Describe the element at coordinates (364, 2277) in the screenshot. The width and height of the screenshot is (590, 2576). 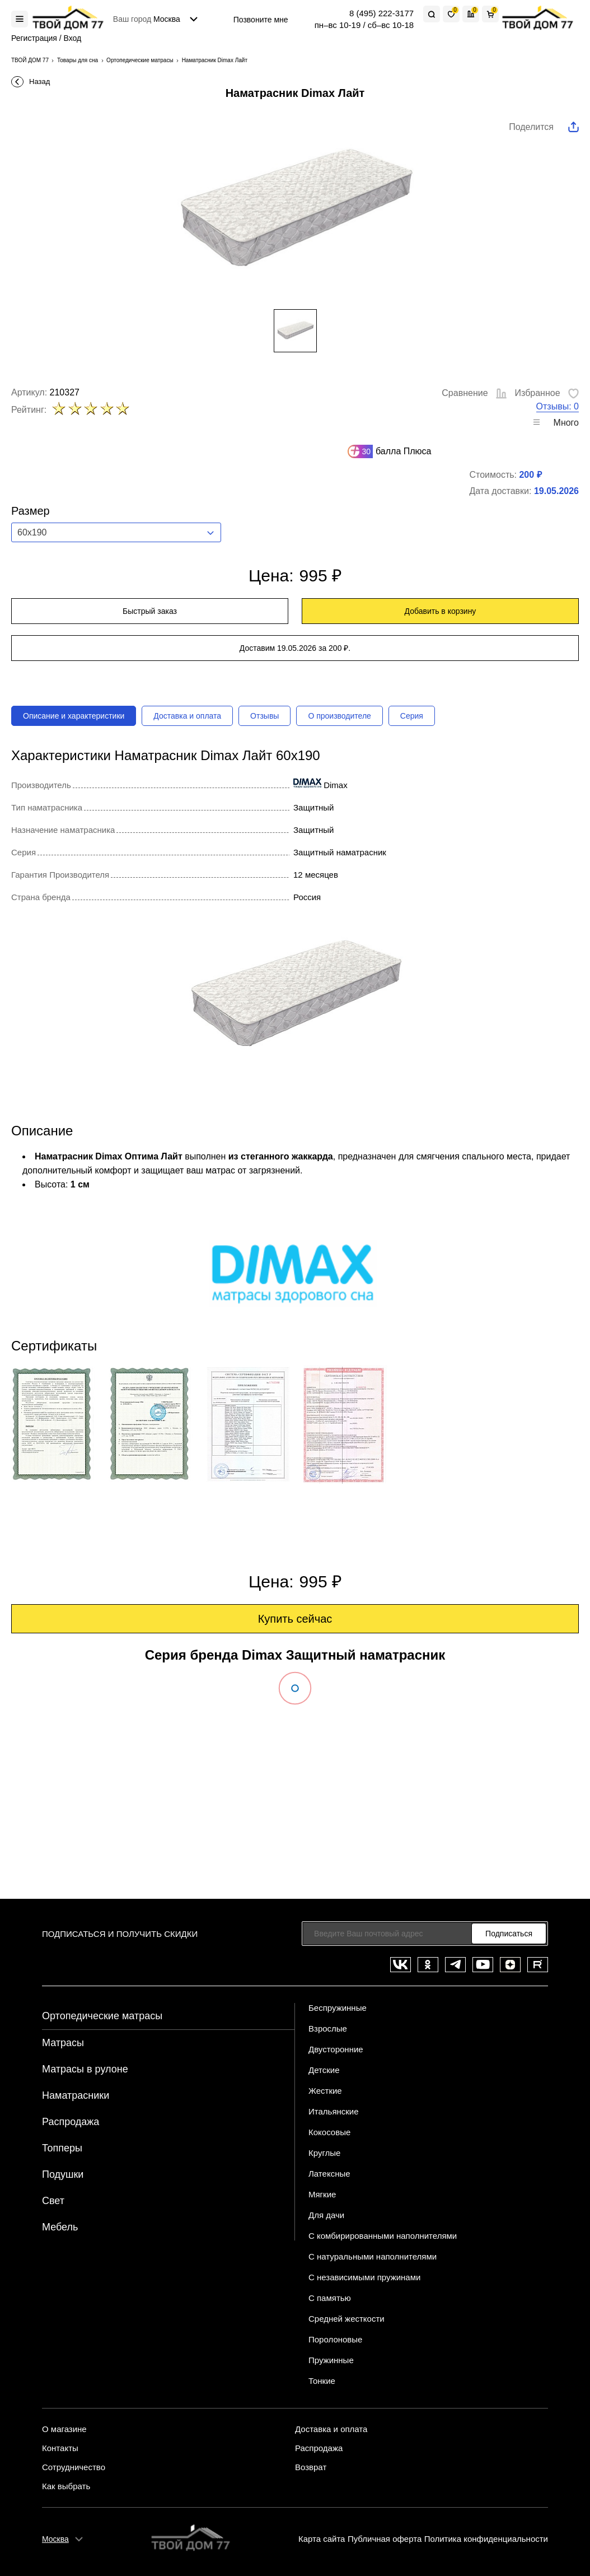
I see `С независимыми пружинами` at that location.